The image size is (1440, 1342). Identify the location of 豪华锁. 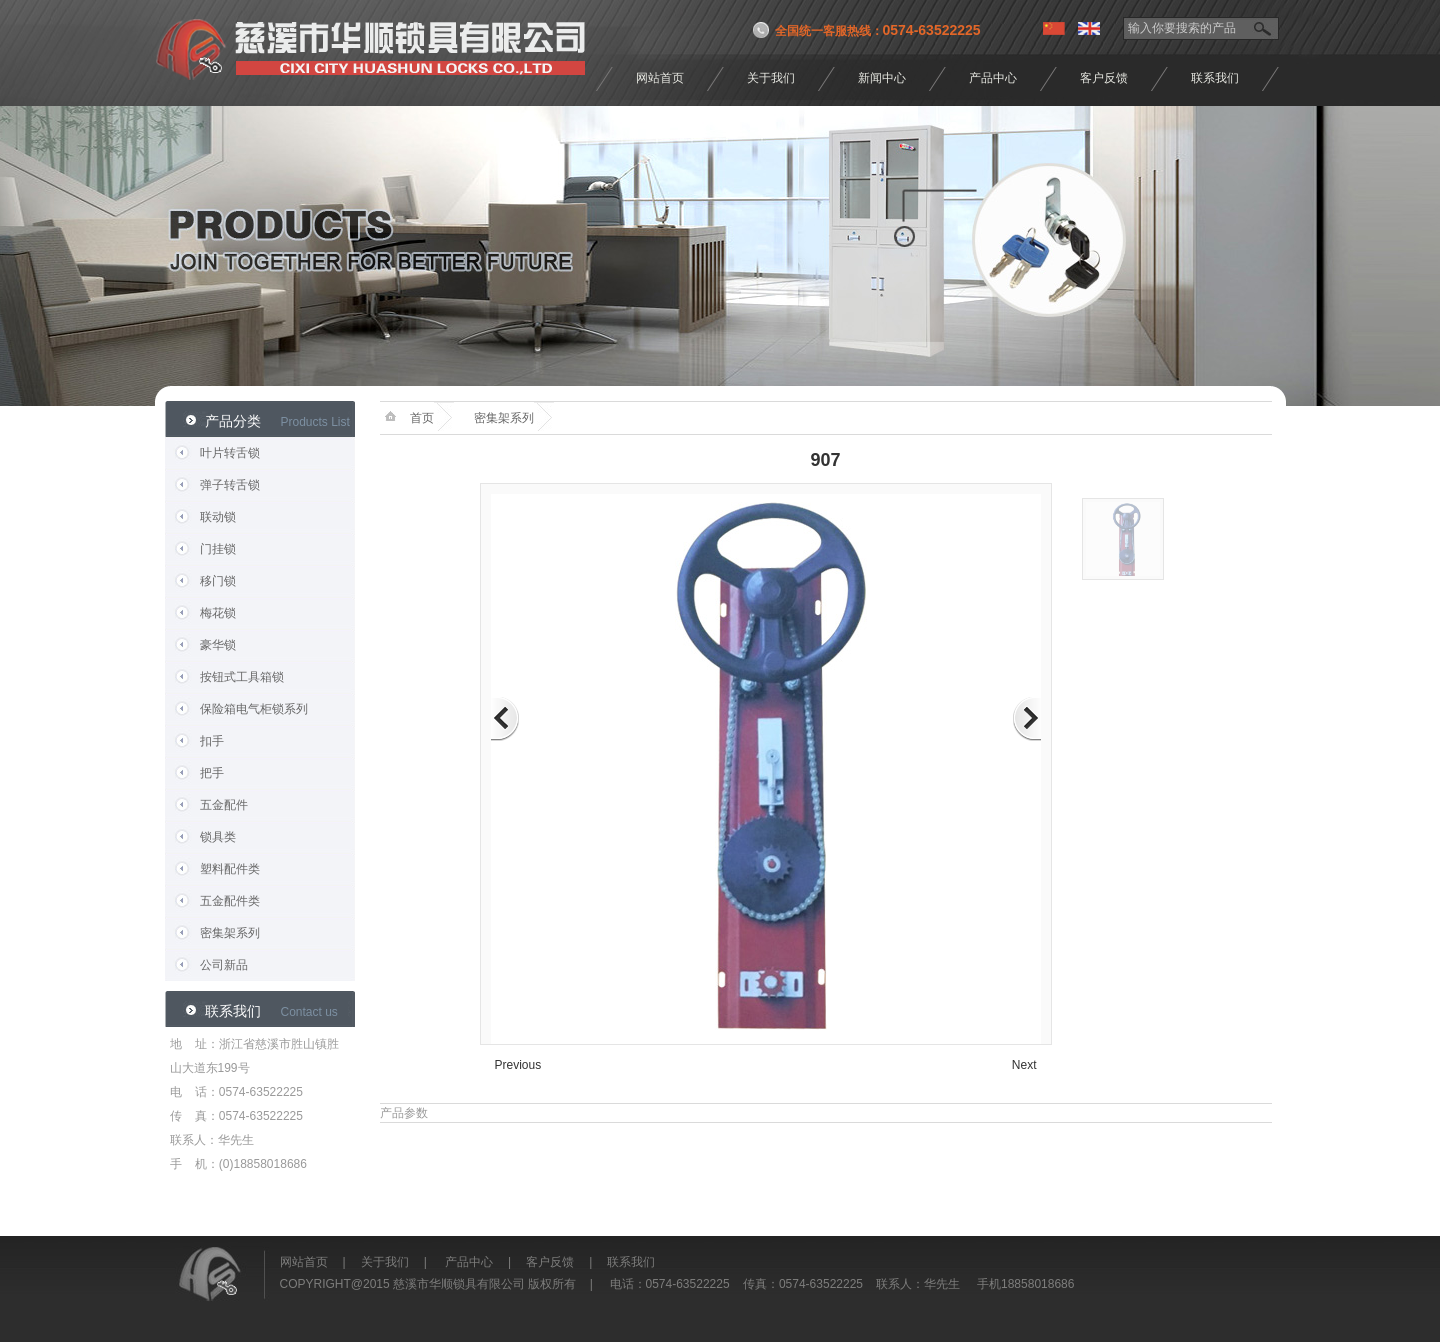
(218, 645).